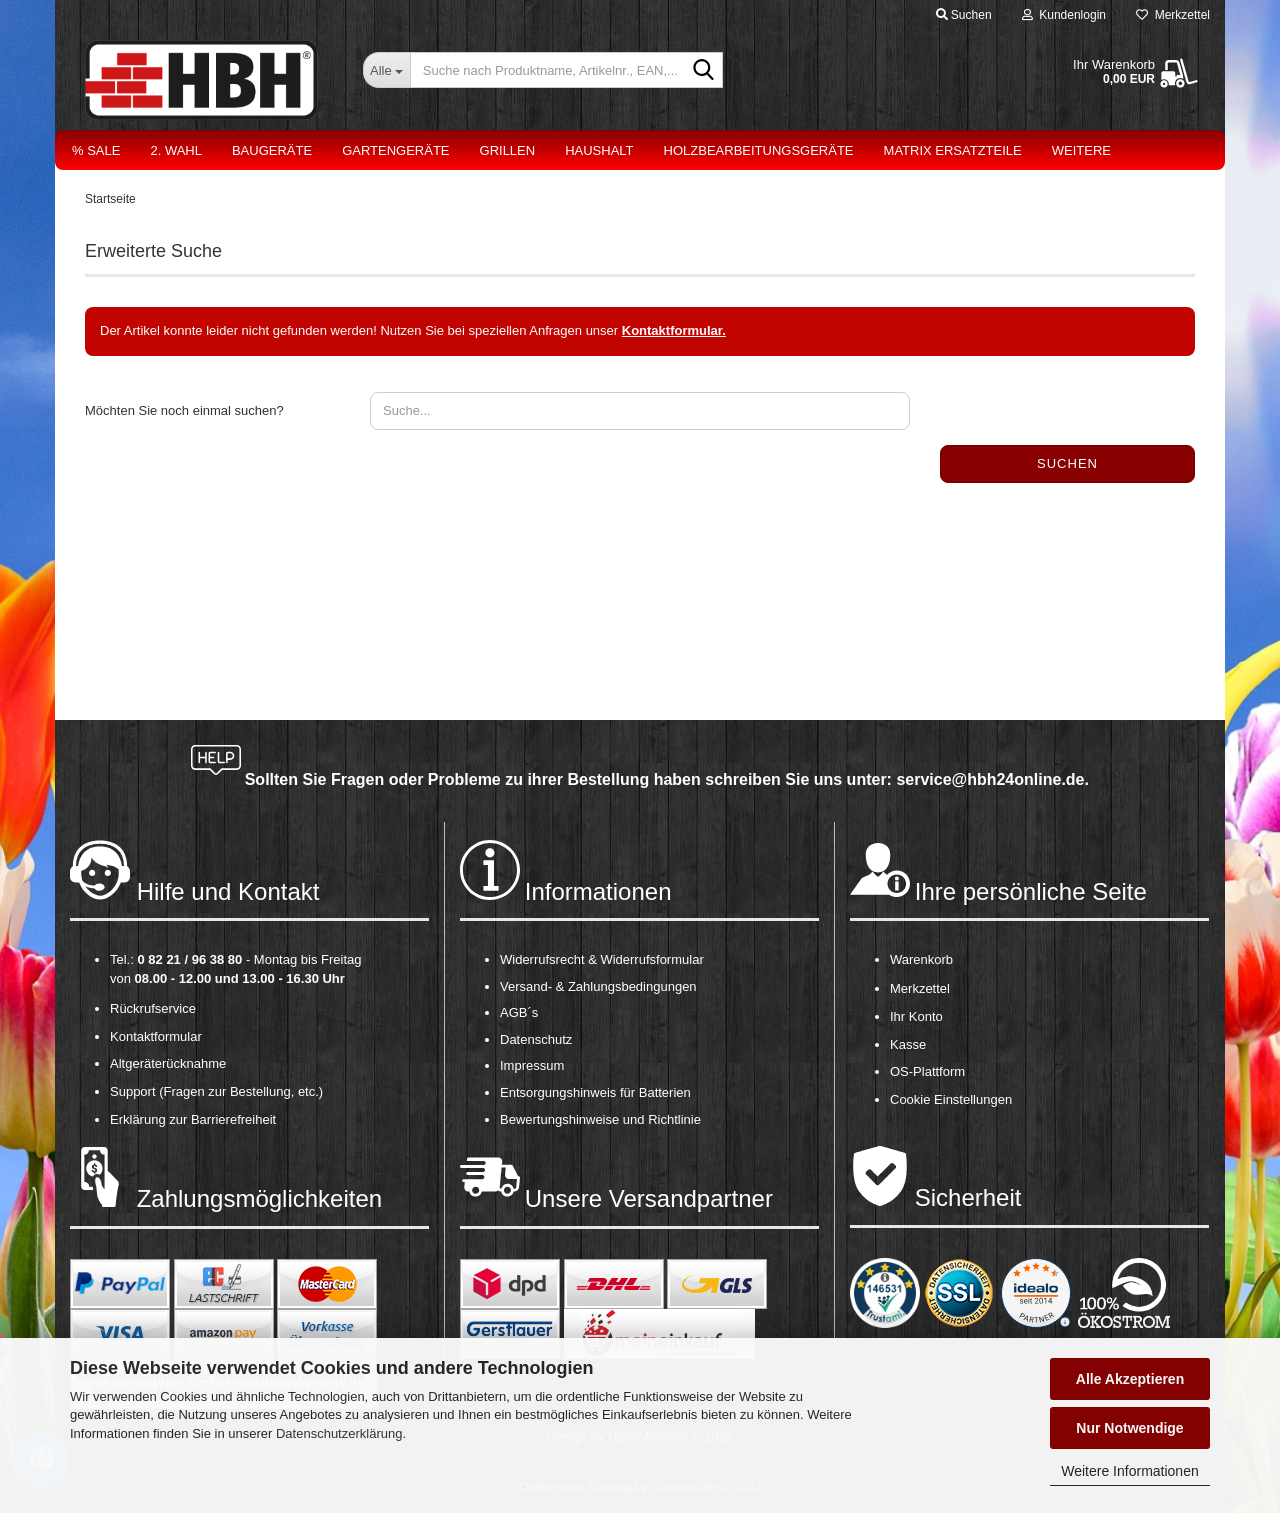 This screenshot has height=1513, width=1280. What do you see at coordinates (1129, 1471) in the screenshot?
I see `Weitere Informationen` at bounding box center [1129, 1471].